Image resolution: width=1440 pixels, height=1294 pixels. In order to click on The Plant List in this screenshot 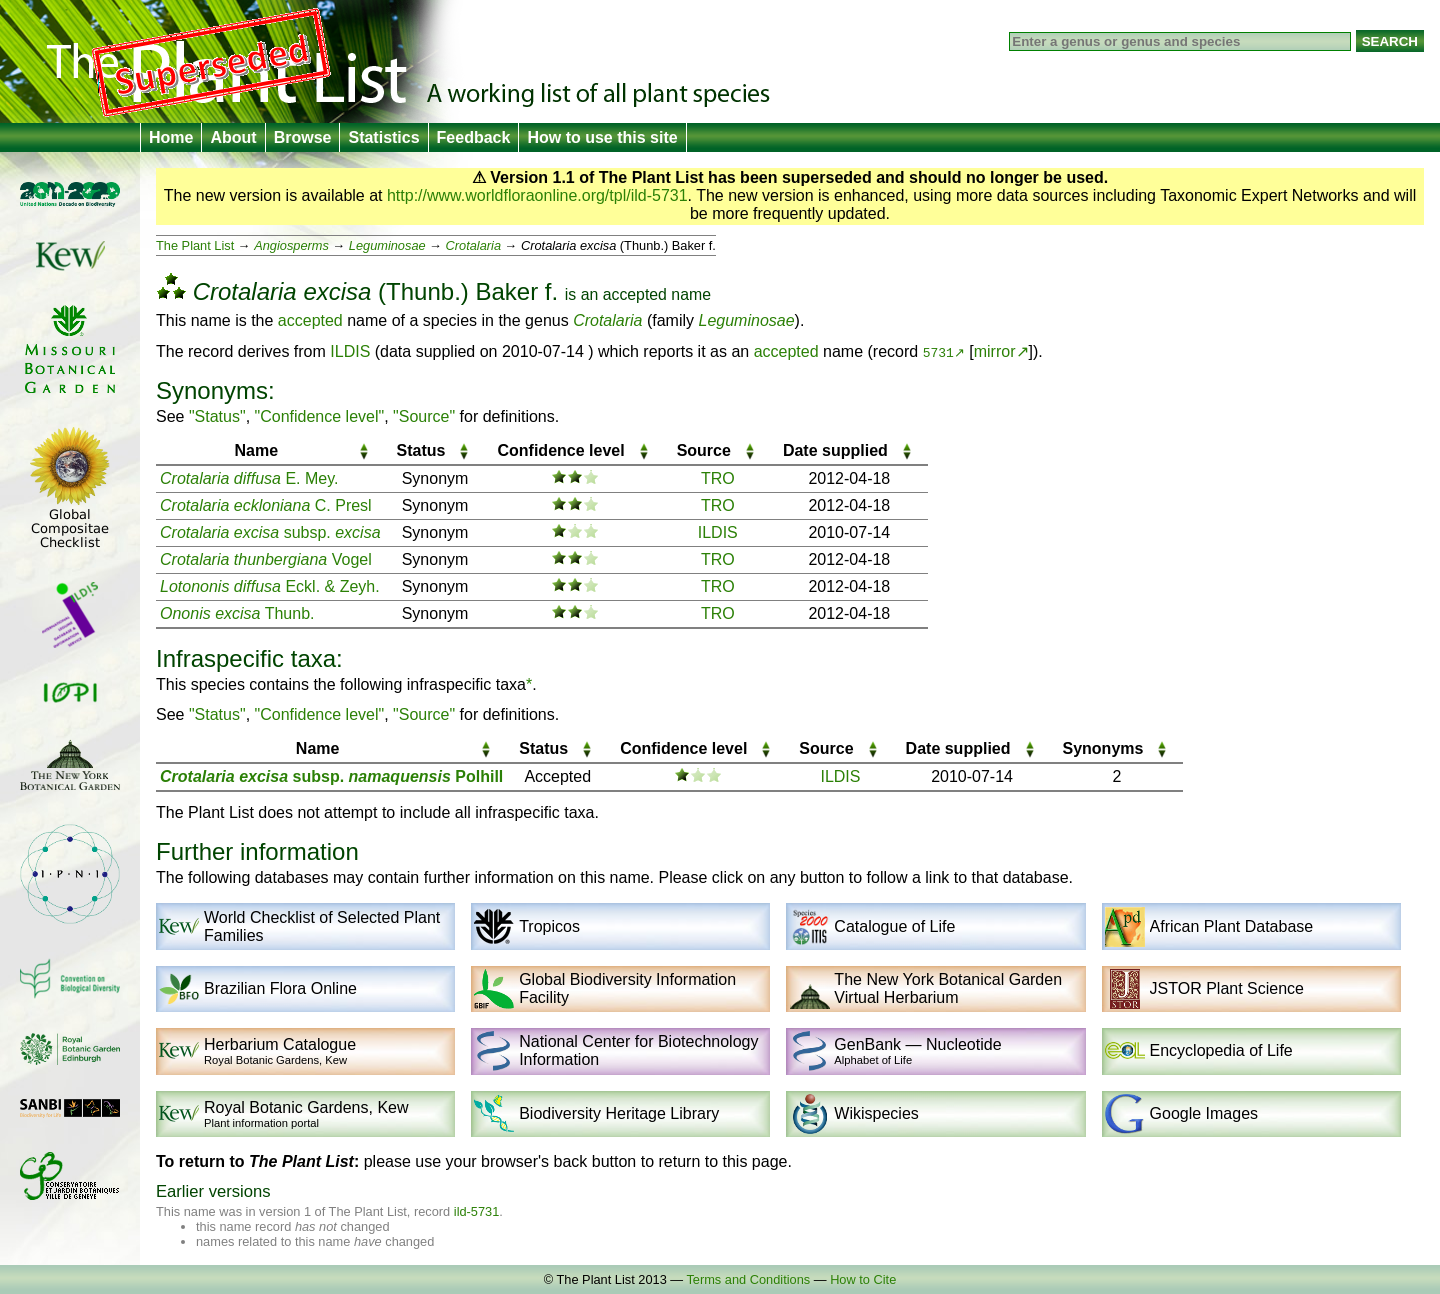, I will do `click(195, 245)`.